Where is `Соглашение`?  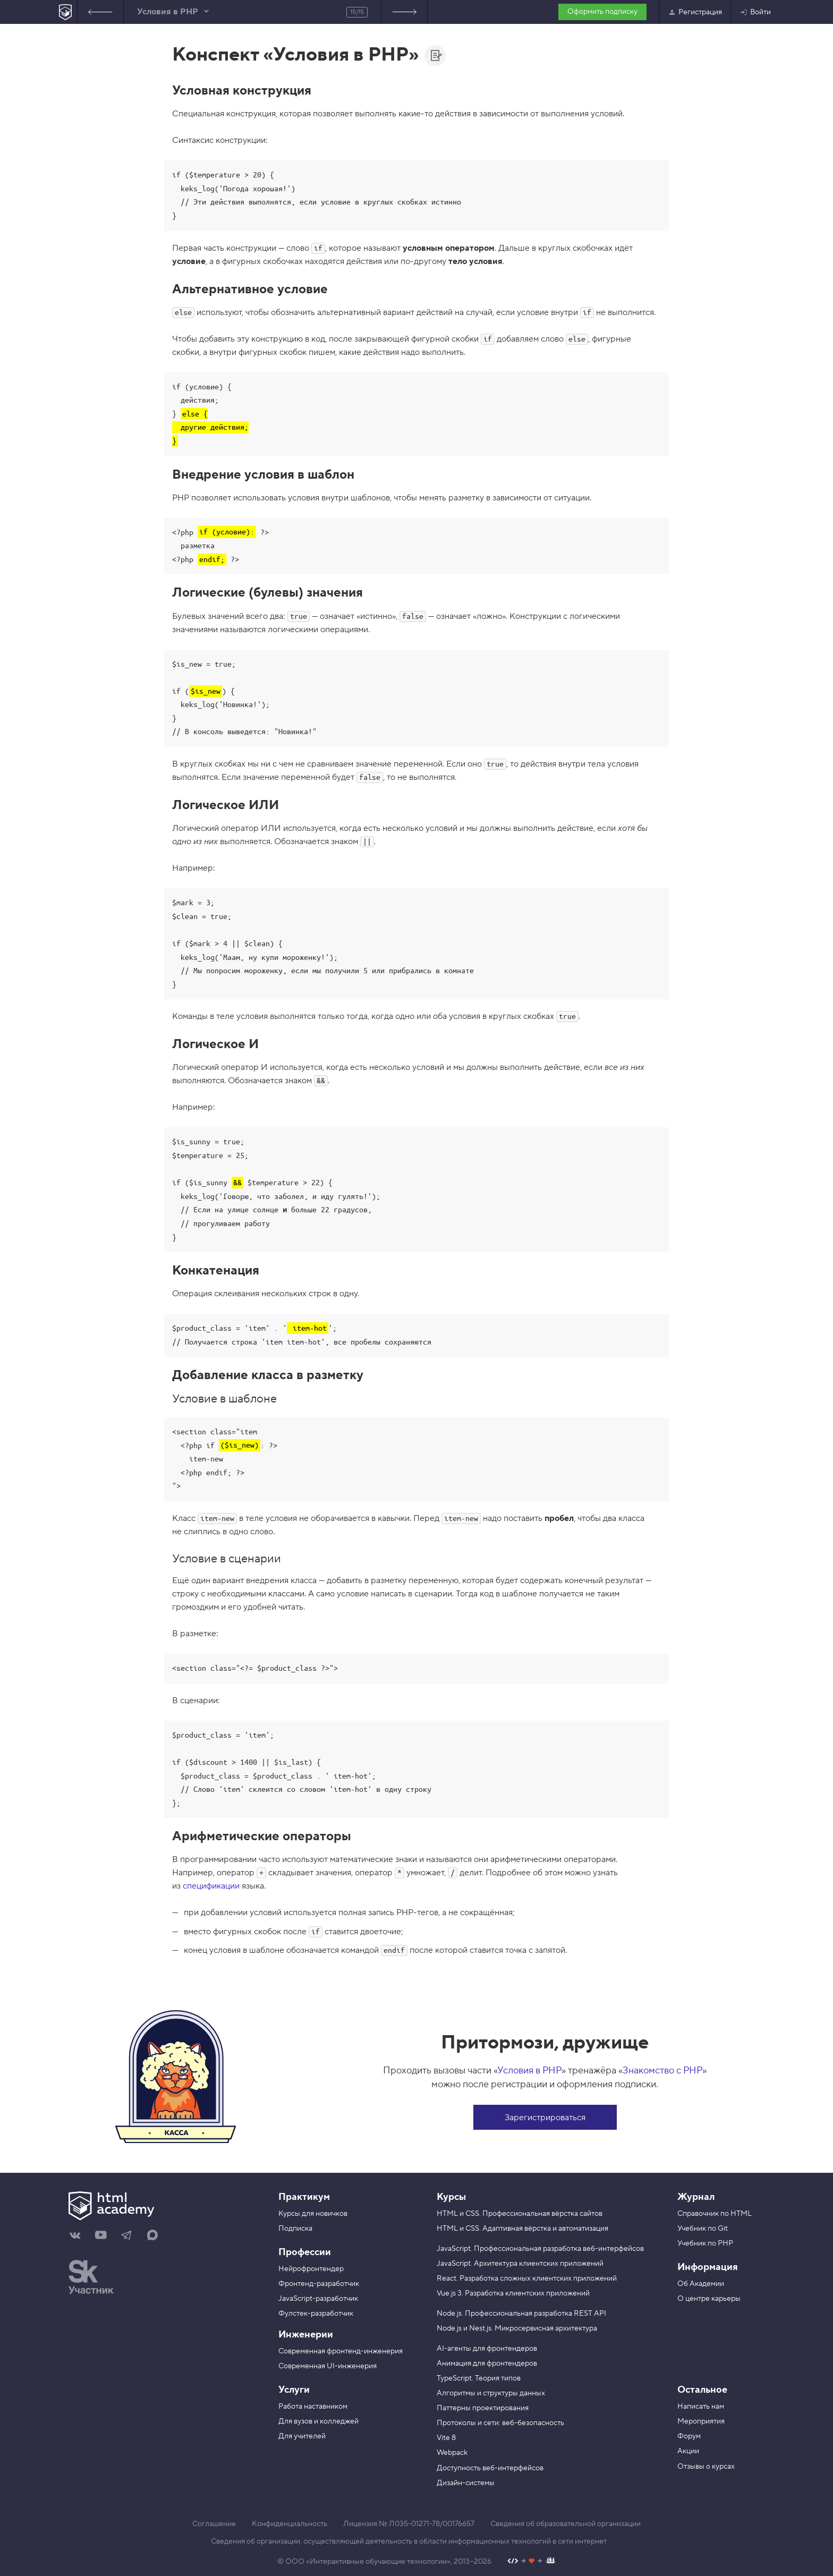
Соглашение is located at coordinates (214, 2524).